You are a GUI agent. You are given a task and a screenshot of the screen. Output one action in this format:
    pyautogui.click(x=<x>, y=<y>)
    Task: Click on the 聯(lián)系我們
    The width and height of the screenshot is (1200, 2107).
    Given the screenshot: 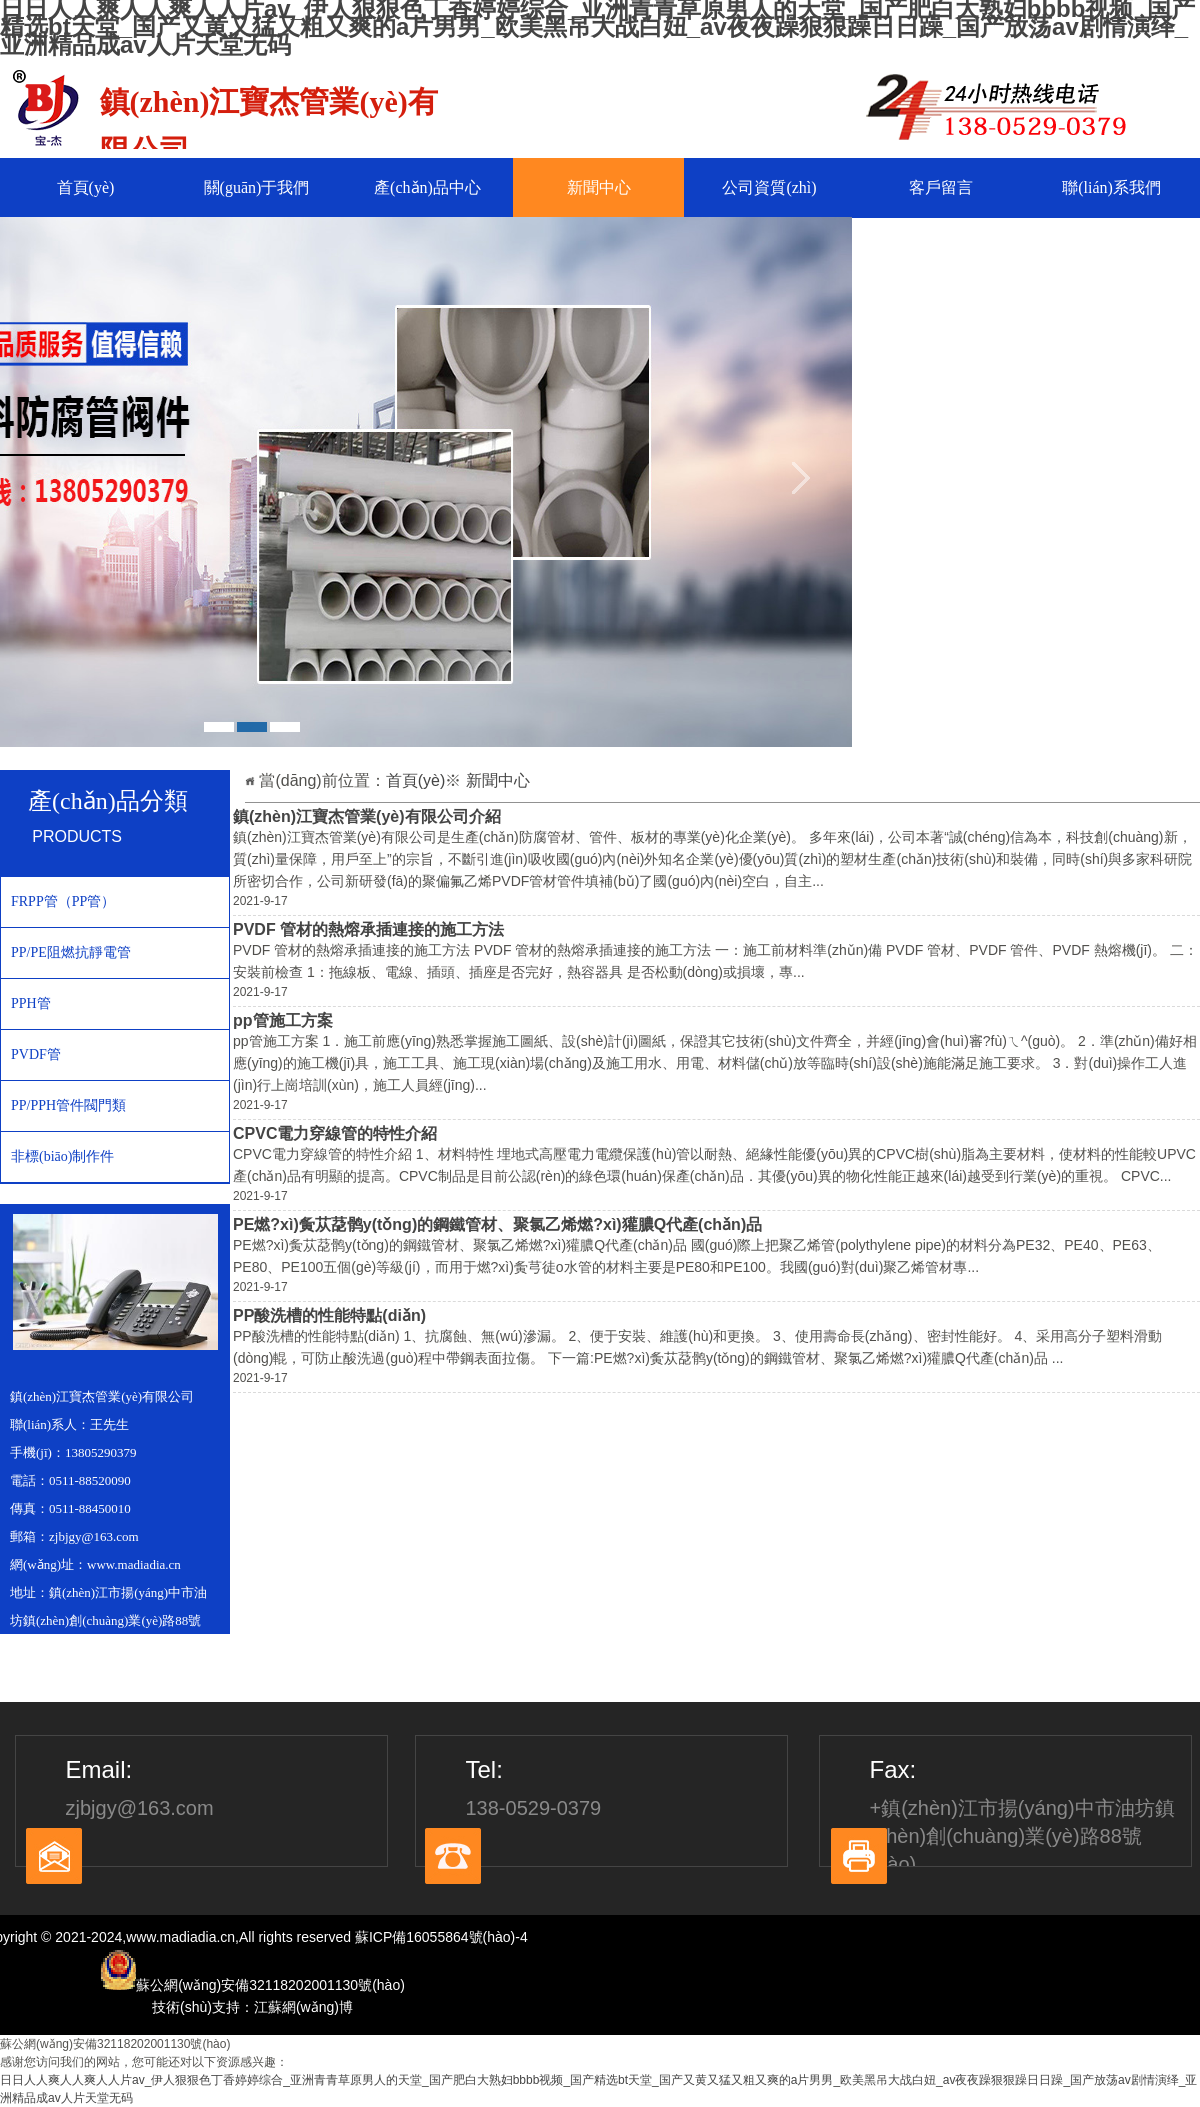 What is the action you would take?
    pyautogui.click(x=1111, y=187)
    